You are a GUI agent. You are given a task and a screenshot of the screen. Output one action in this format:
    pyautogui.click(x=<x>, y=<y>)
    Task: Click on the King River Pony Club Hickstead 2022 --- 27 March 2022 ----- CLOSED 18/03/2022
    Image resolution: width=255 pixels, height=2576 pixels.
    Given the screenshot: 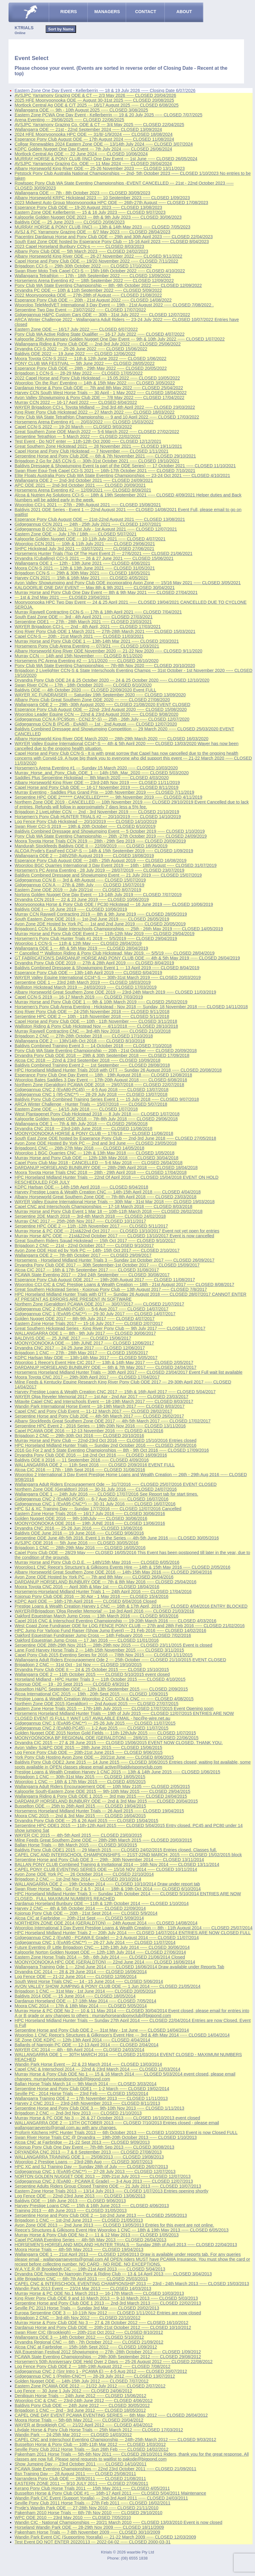 What is the action you would take?
    pyautogui.click(x=95, y=412)
    